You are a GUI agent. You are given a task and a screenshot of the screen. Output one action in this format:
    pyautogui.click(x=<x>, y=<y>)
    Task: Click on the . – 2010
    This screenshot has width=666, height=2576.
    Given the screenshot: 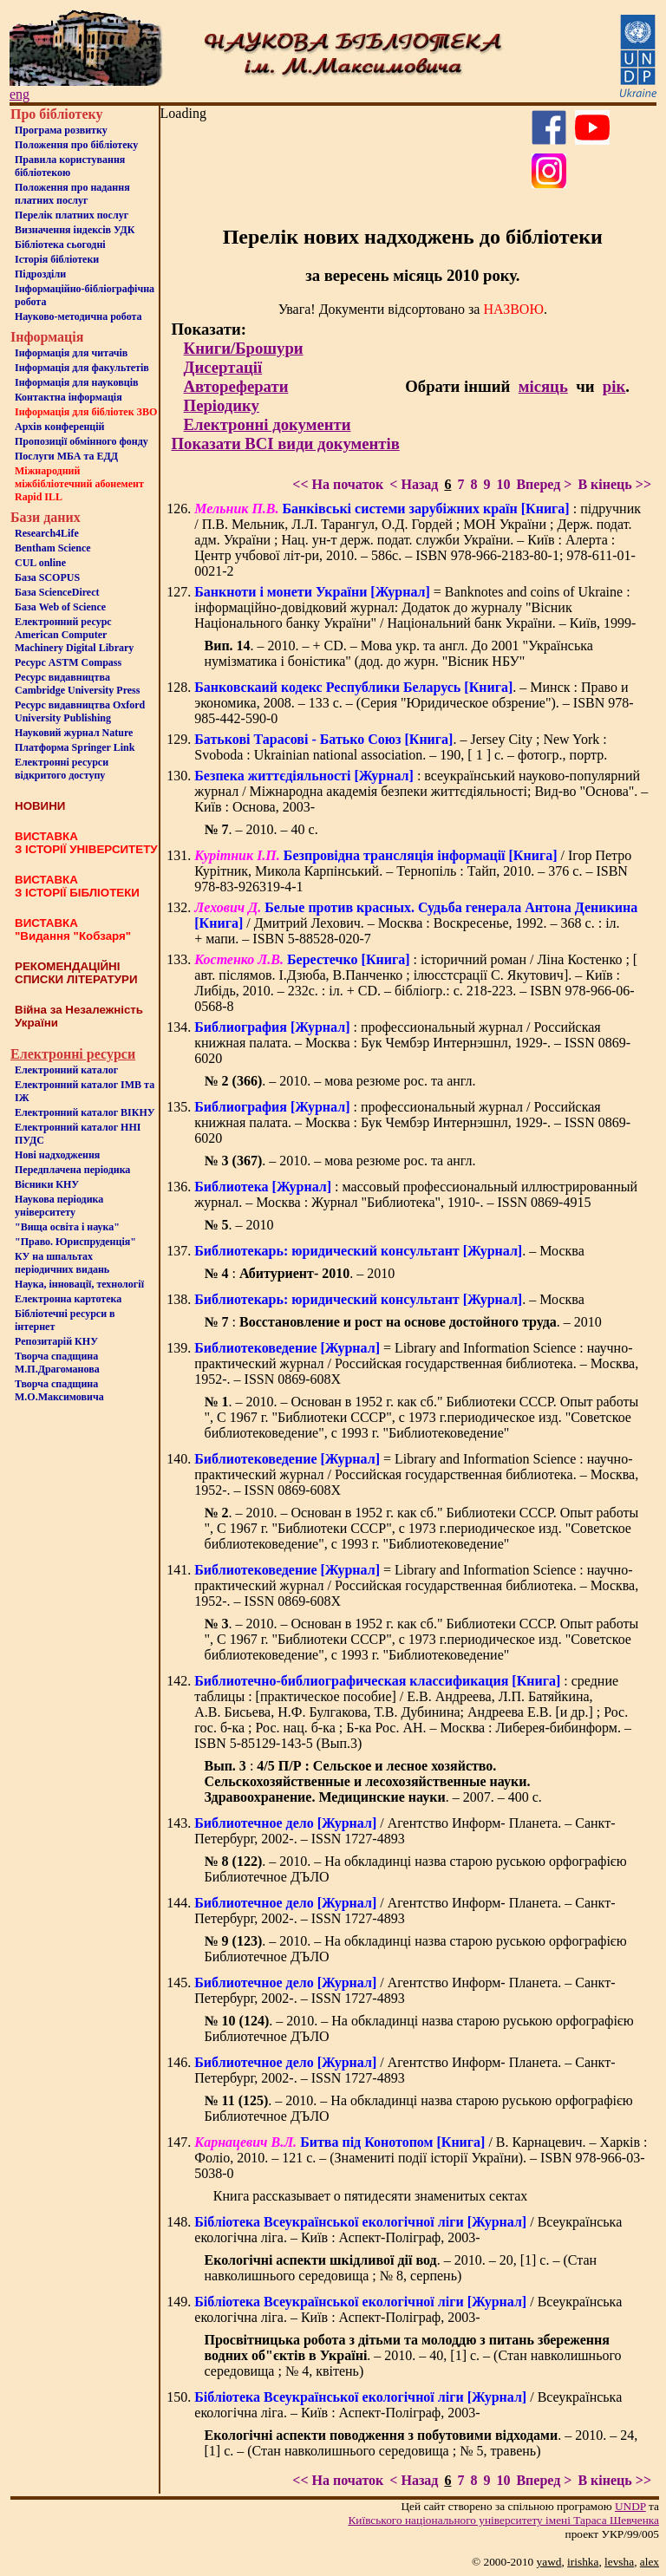 What is the action you would take?
    pyautogui.click(x=238, y=1224)
    